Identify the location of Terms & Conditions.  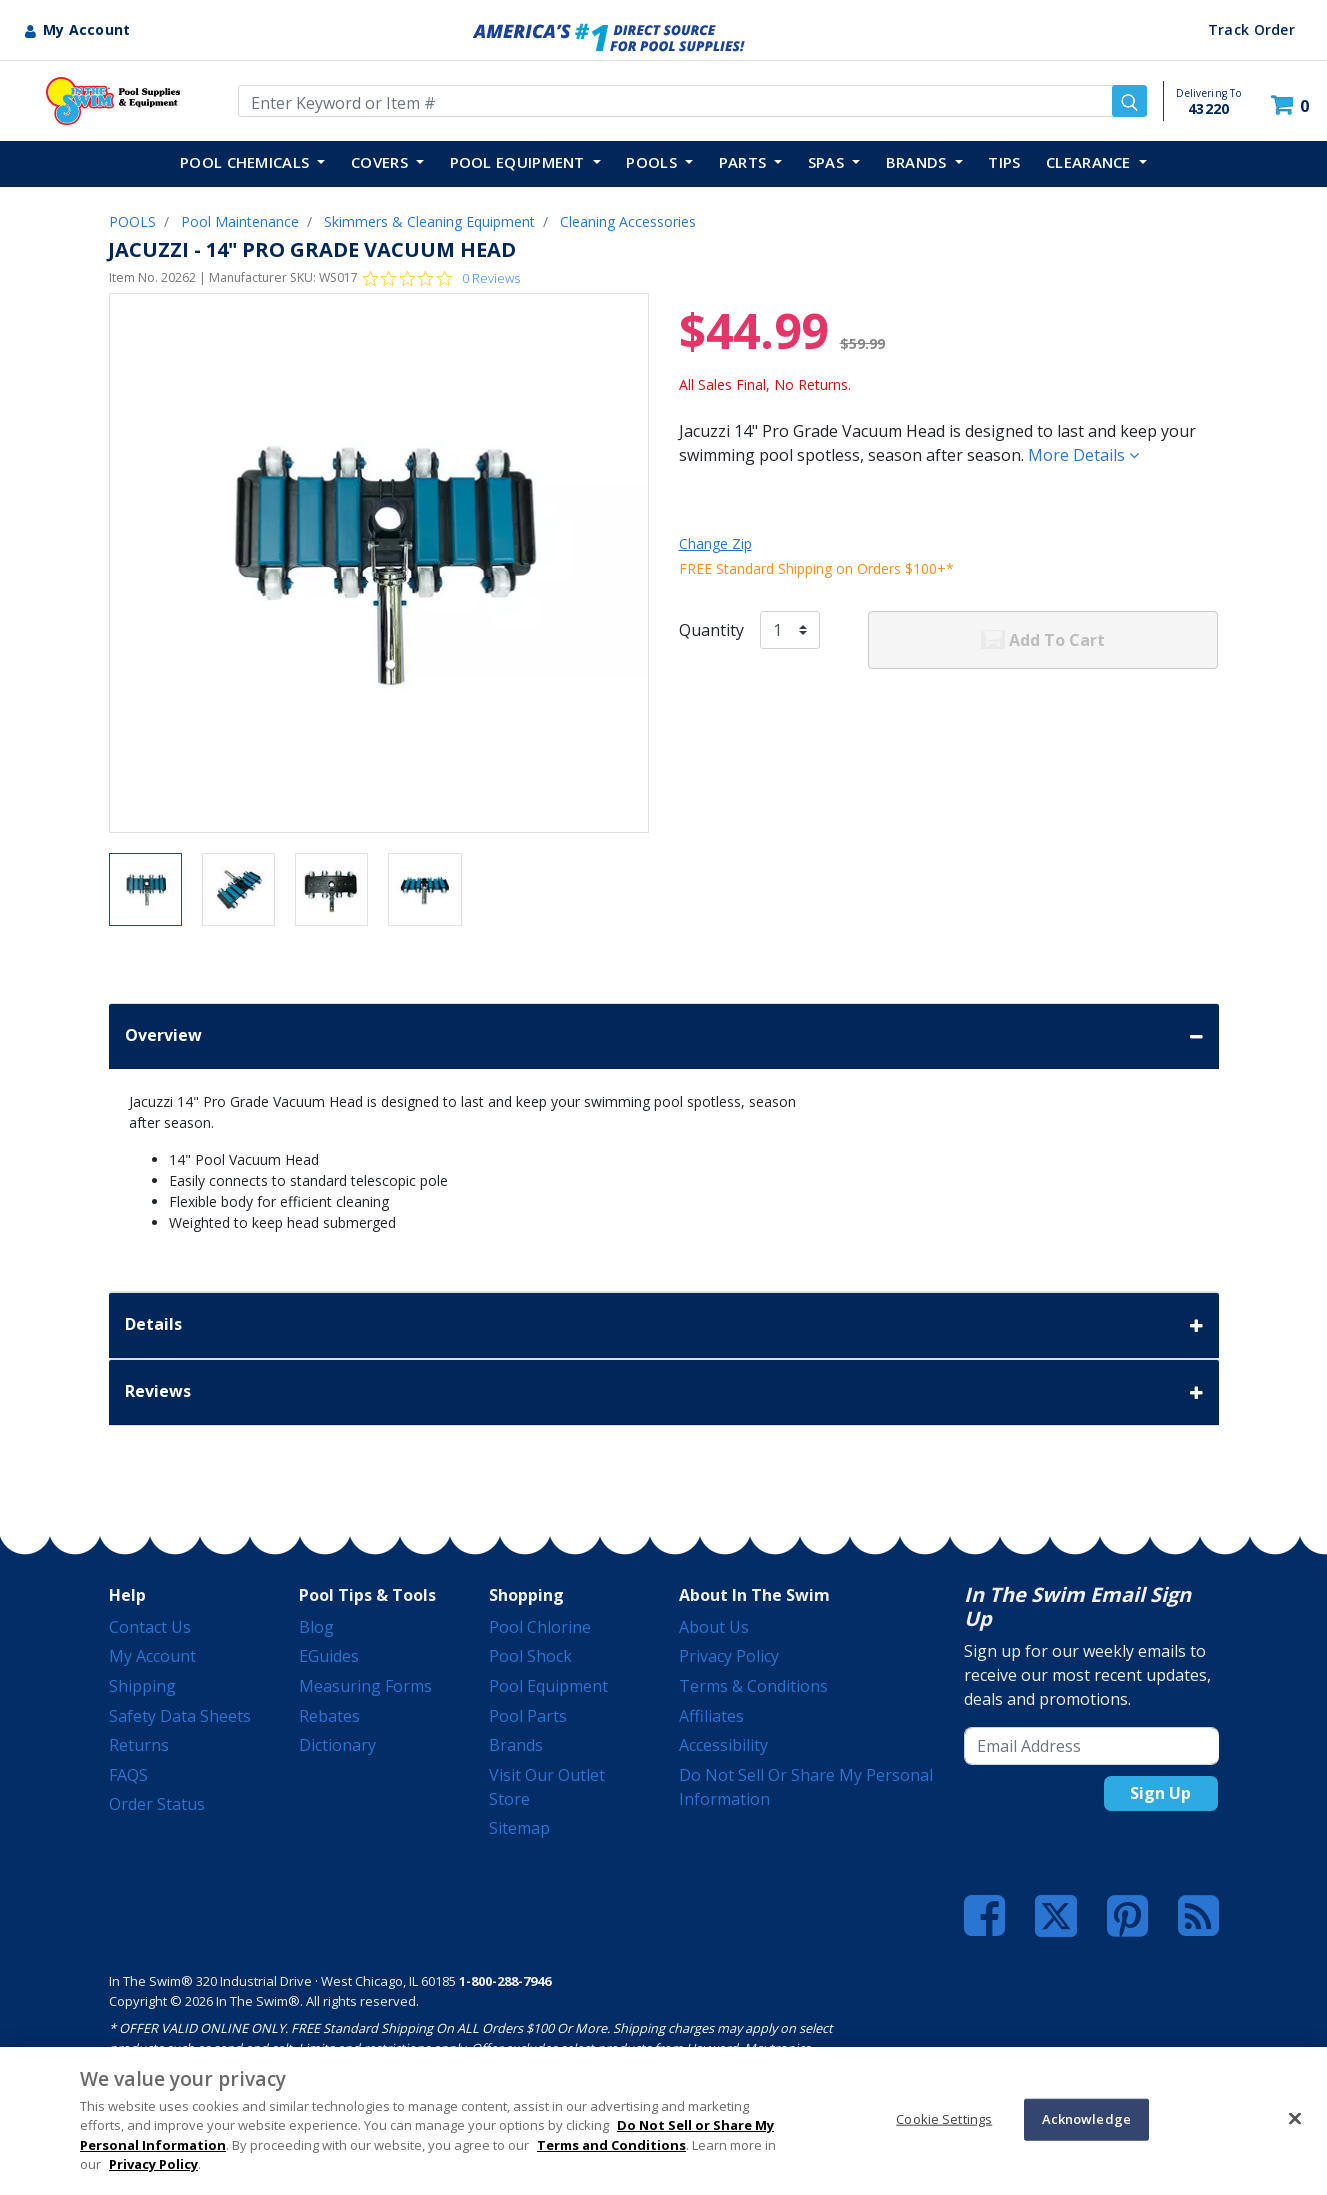
(753, 1686).